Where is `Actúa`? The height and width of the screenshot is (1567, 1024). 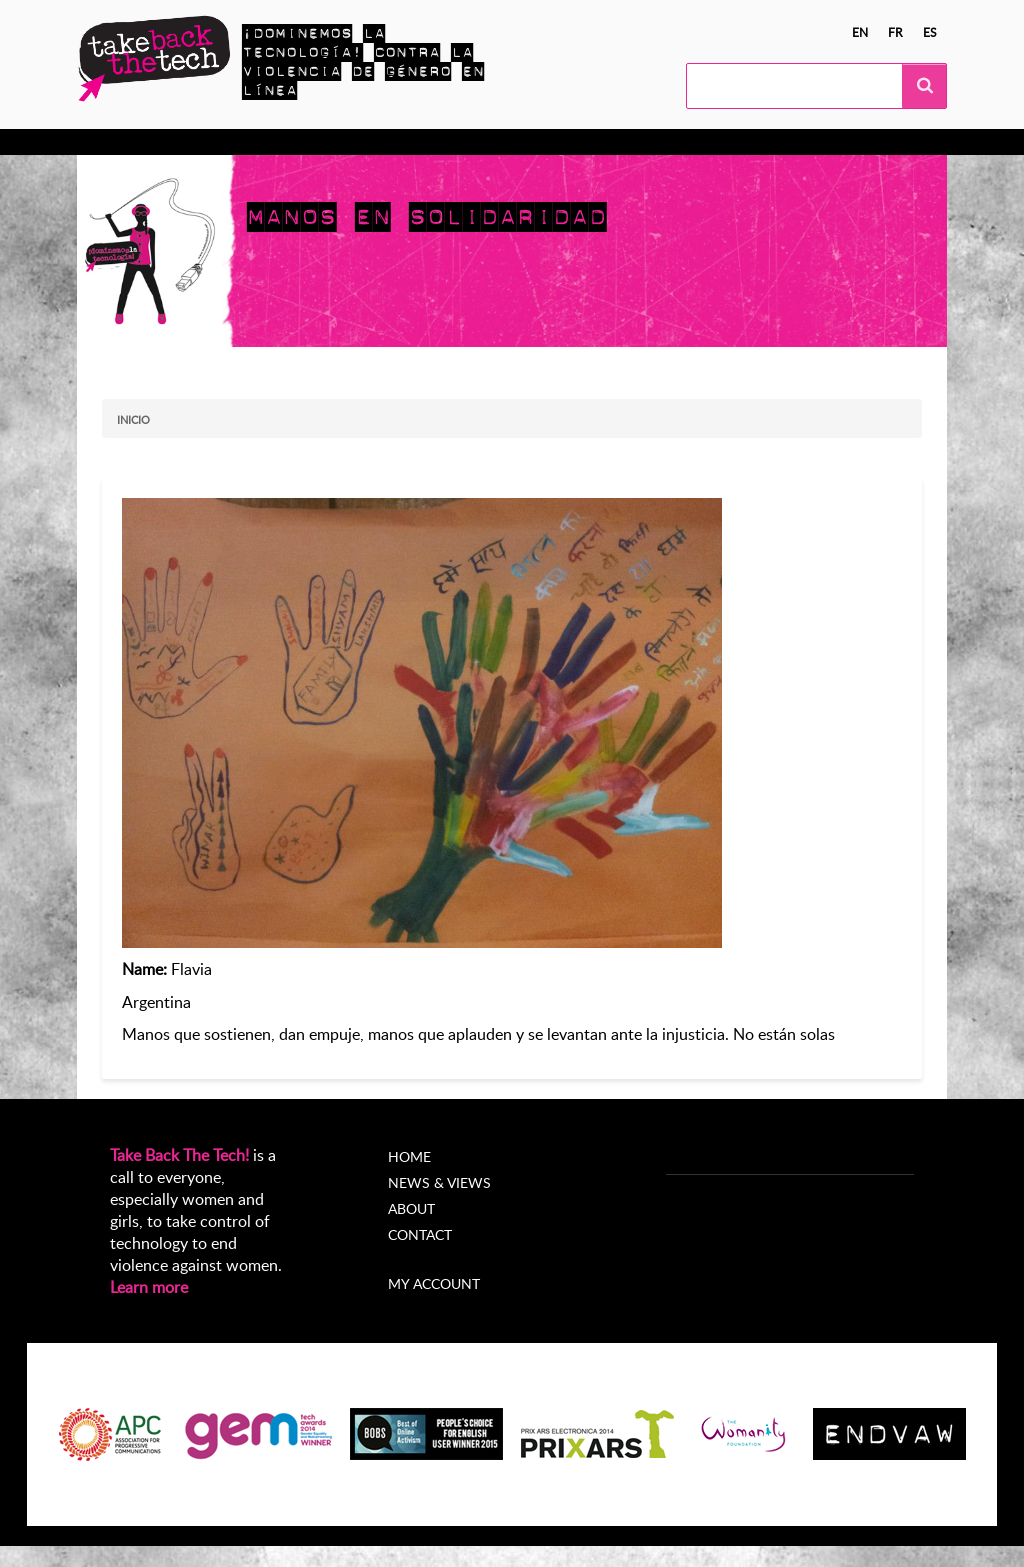
Actúa is located at coordinates (252, 142).